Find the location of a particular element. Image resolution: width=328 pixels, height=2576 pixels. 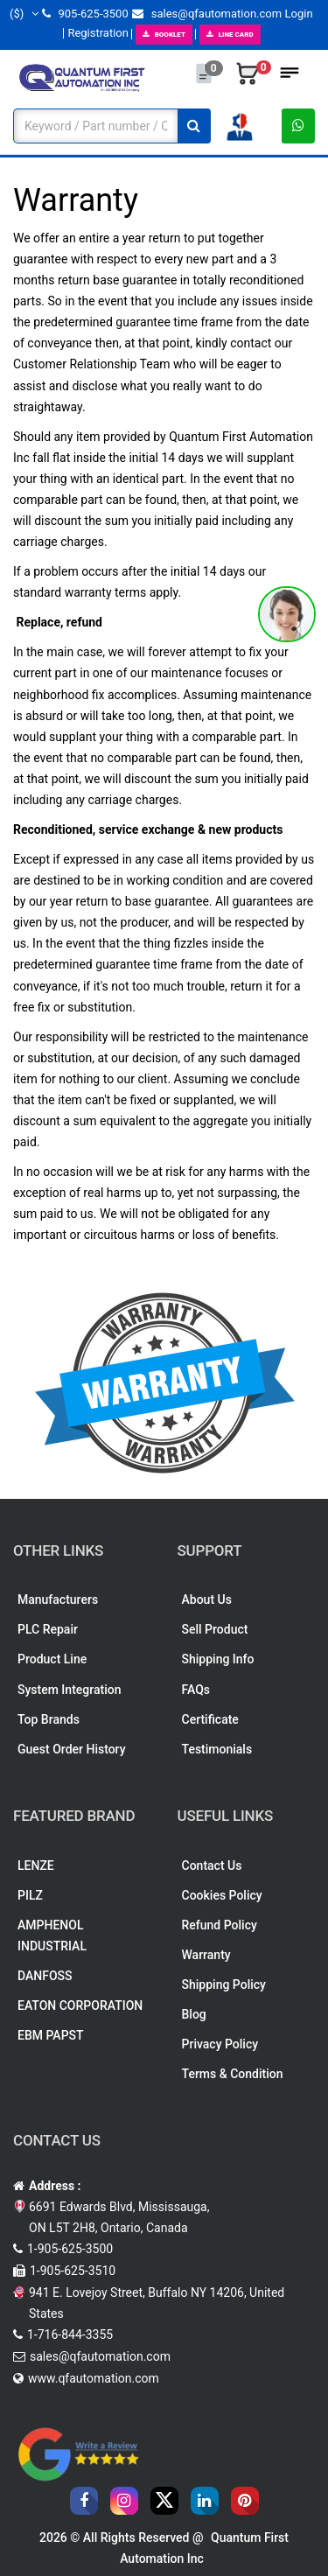

Product Line is located at coordinates (52, 1659).